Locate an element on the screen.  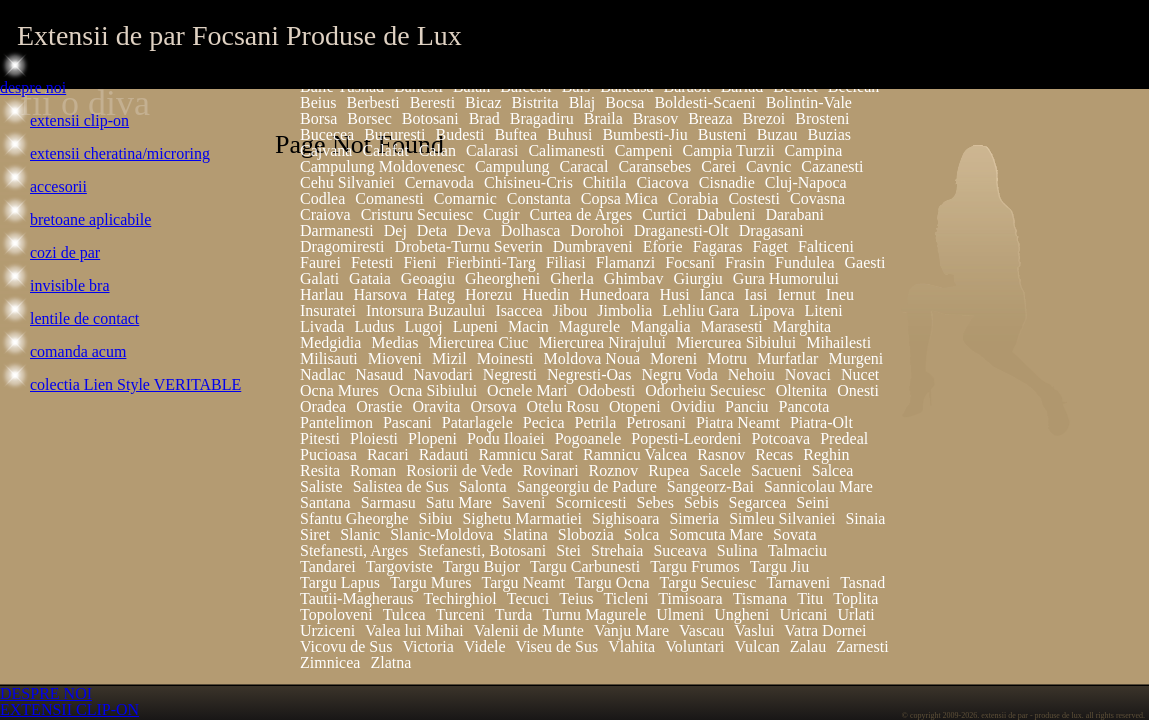
extensii clip-on is located at coordinates (79, 120).